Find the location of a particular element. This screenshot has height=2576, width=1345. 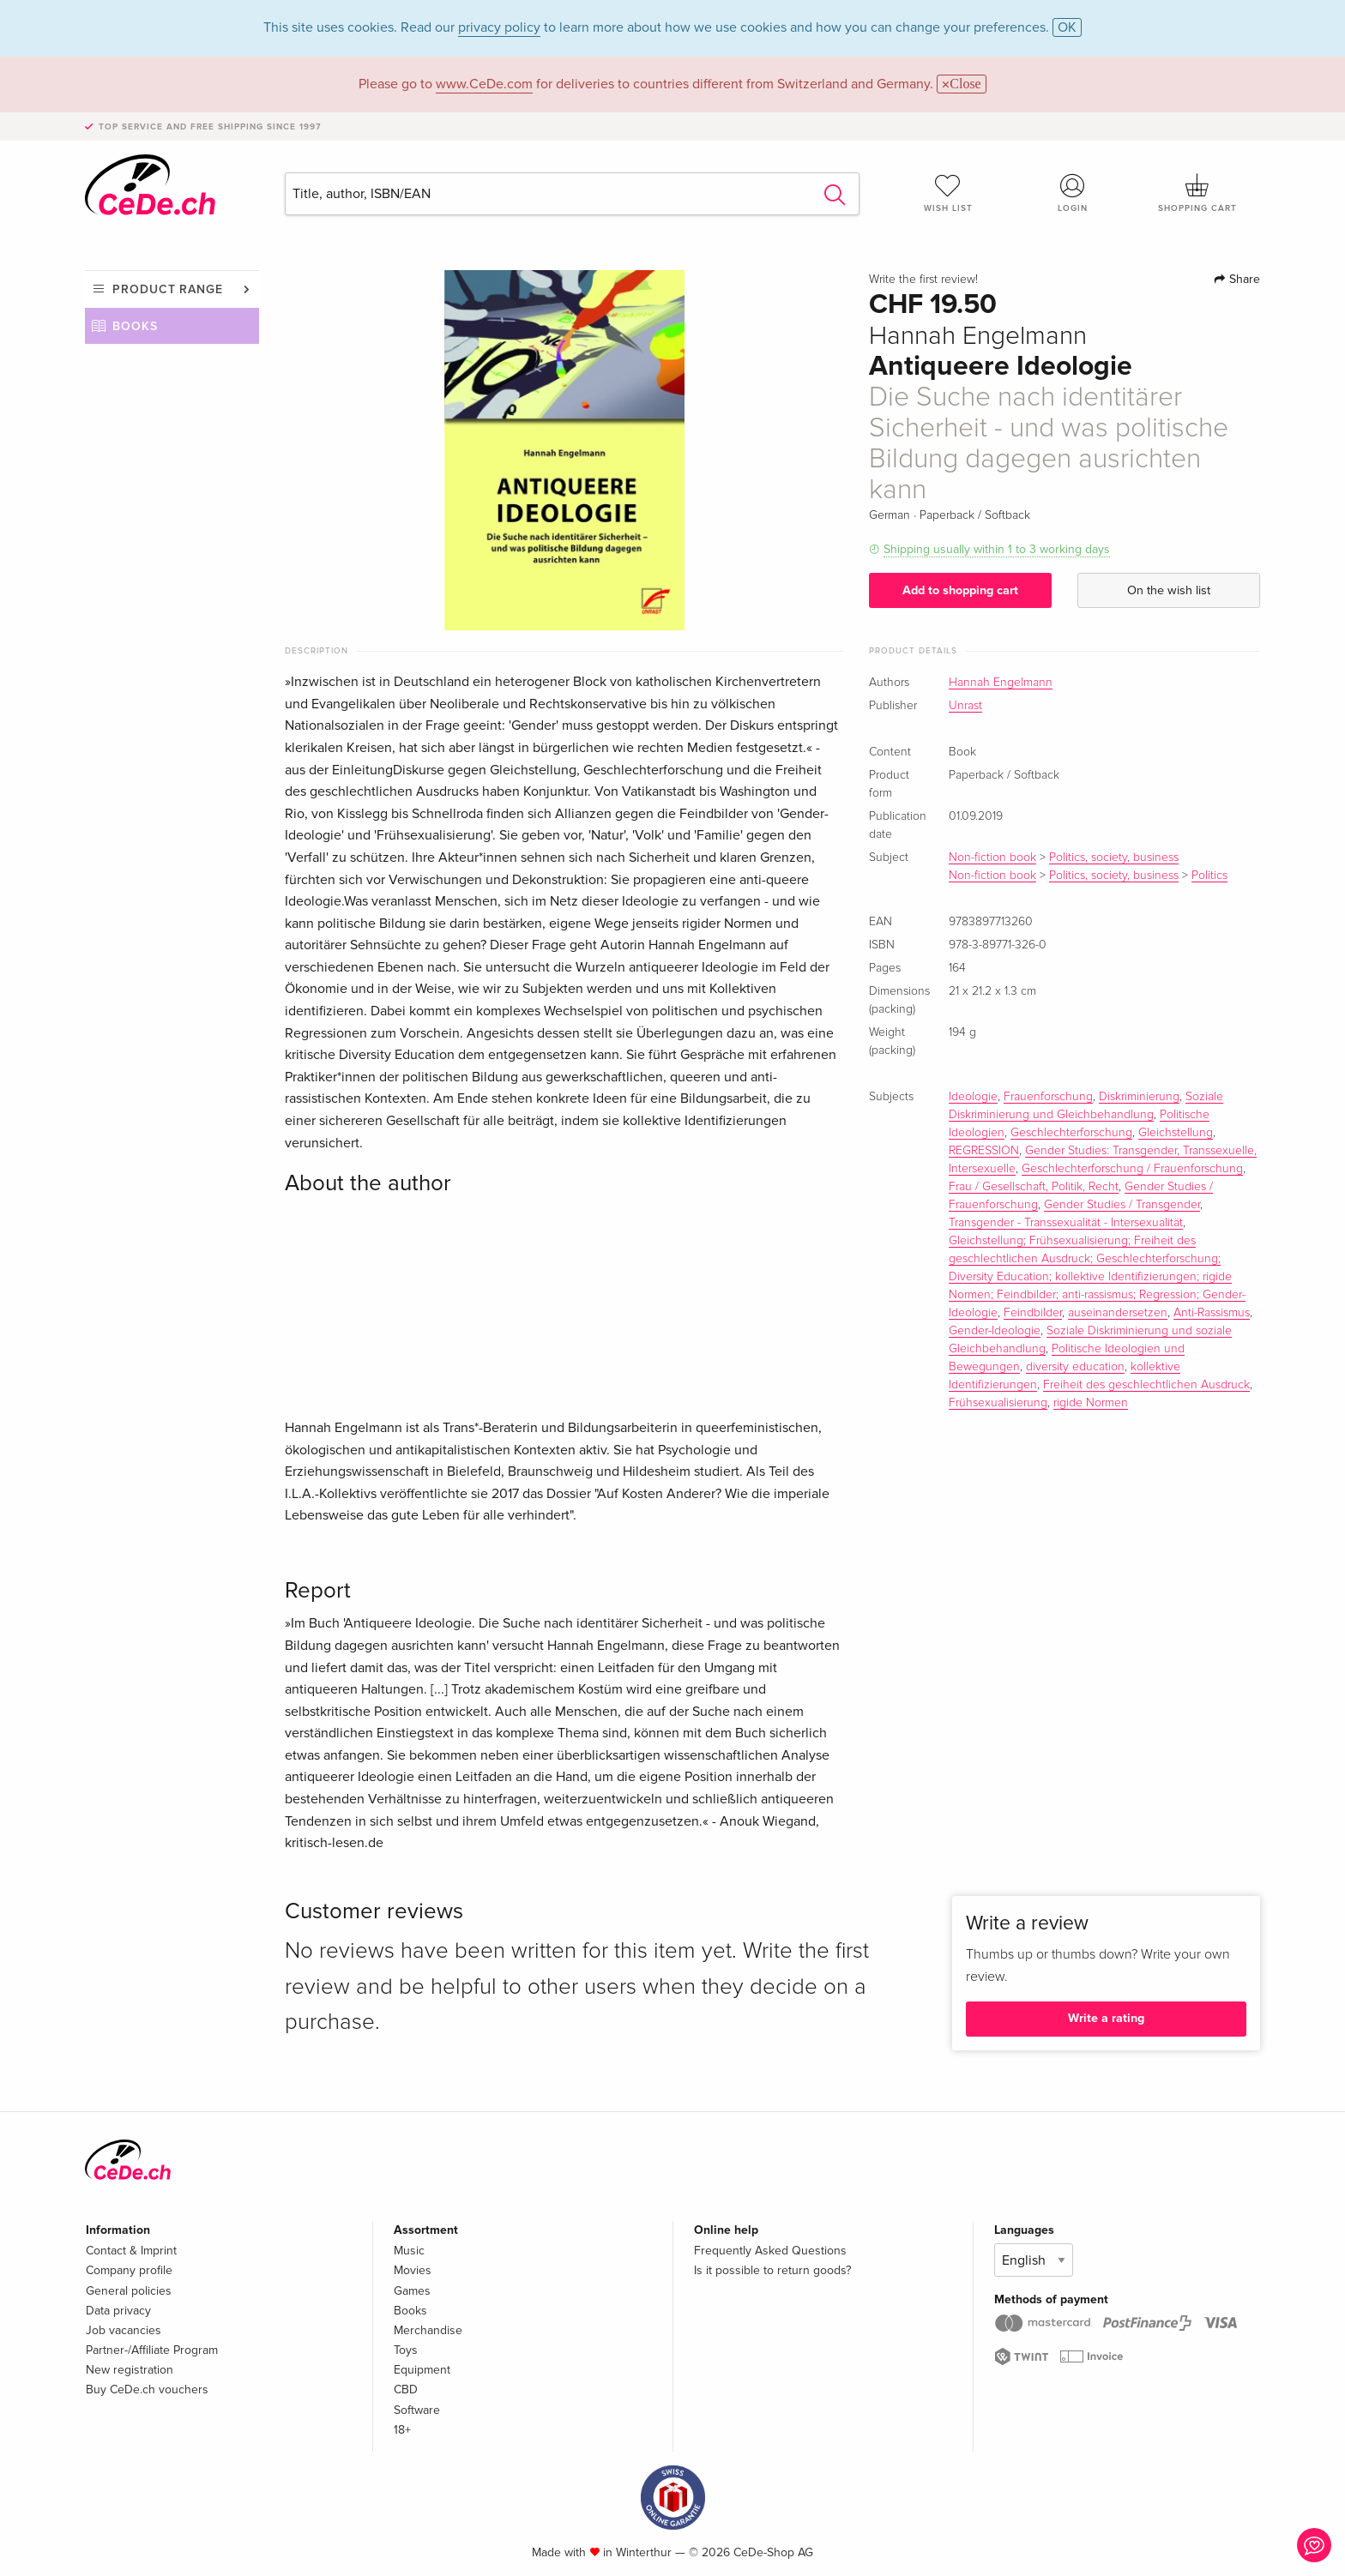

Diskriminierung is located at coordinates (1139, 1097).